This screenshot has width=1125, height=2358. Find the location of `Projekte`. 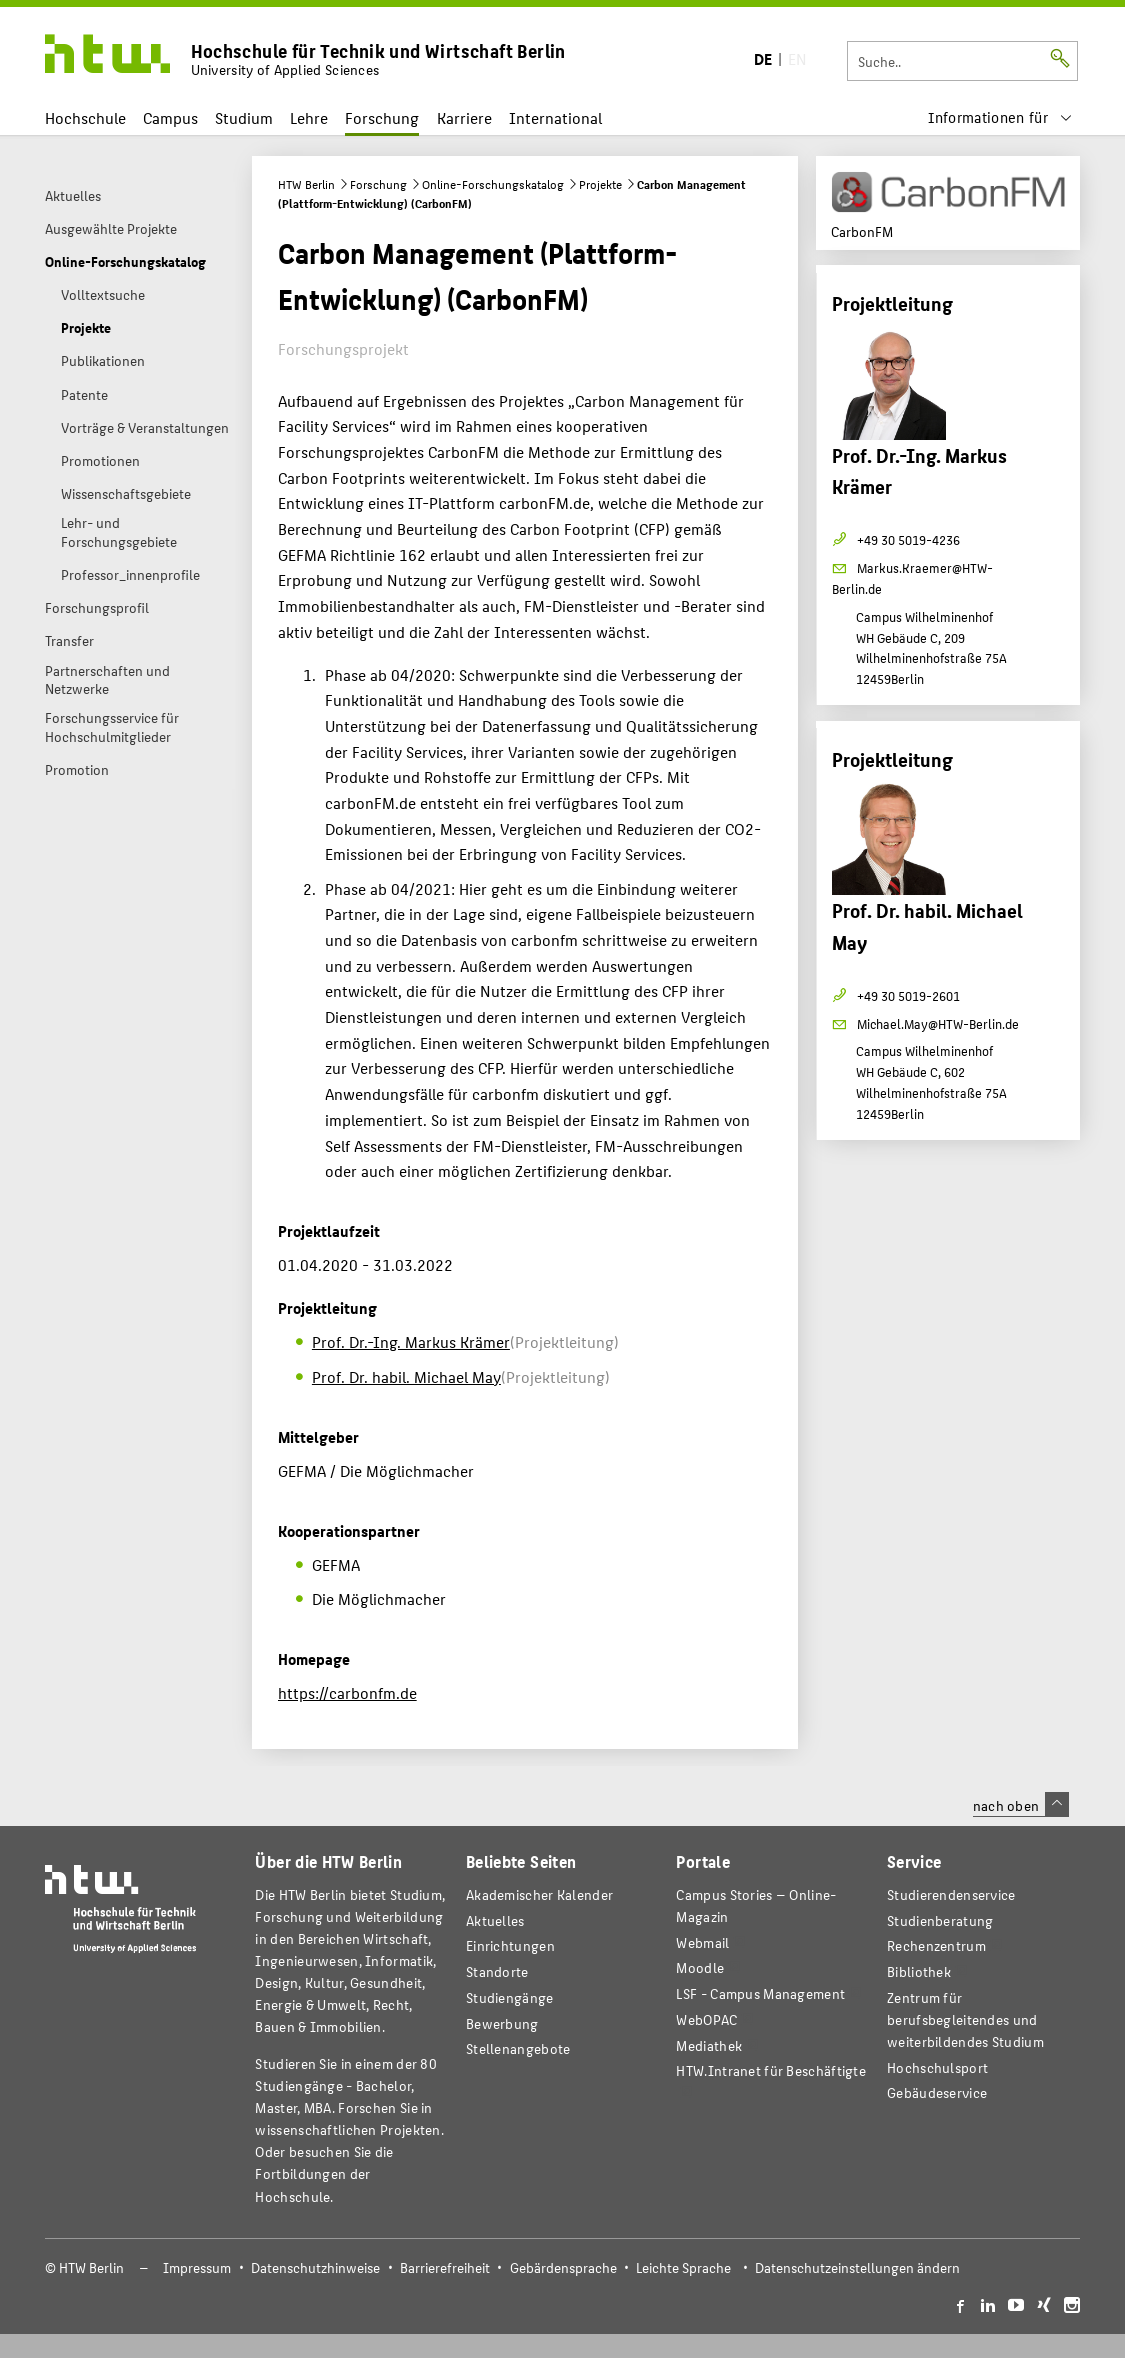

Projekte is located at coordinates (600, 184).